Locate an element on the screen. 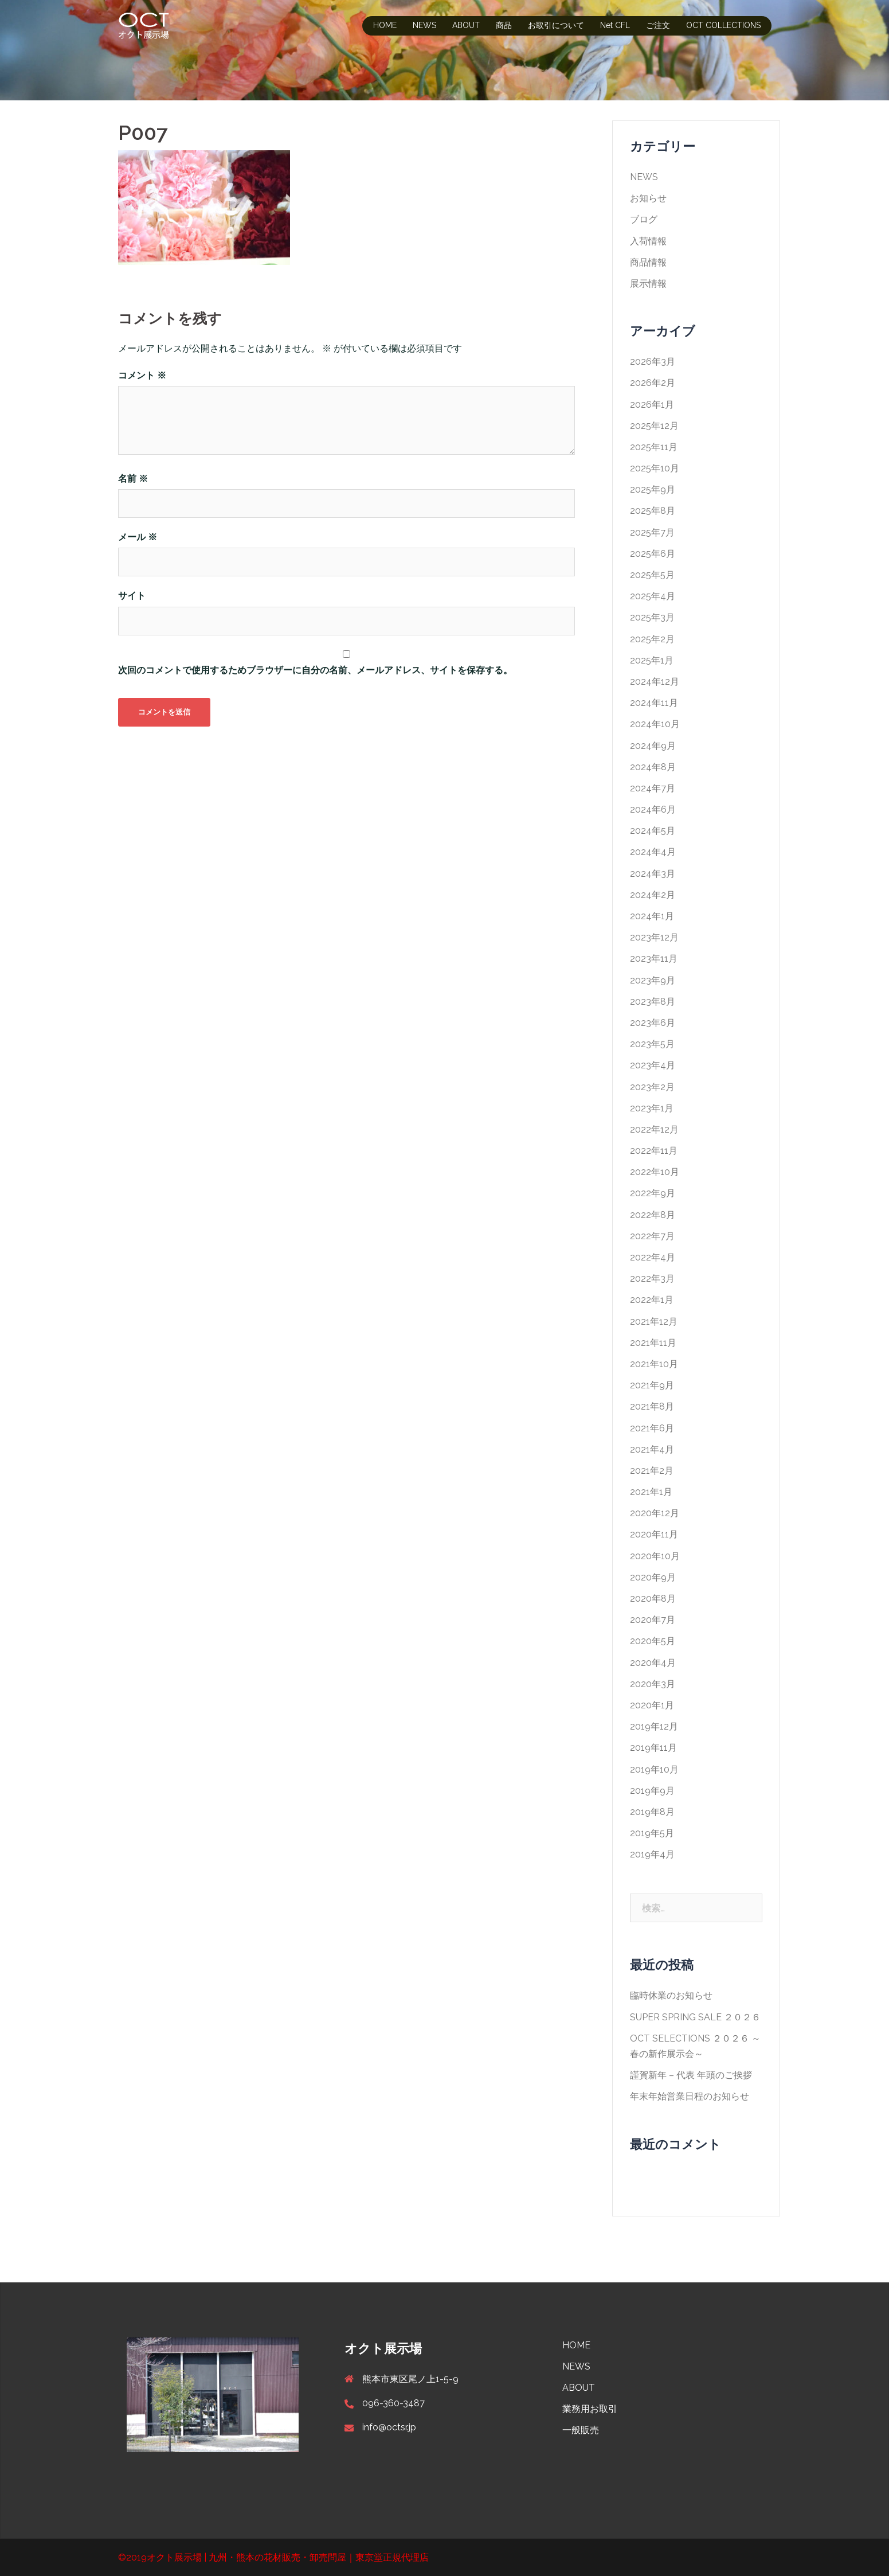 Image resolution: width=889 pixels, height=2576 pixels. 2021年9月 is located at coordinates (652, 1385).